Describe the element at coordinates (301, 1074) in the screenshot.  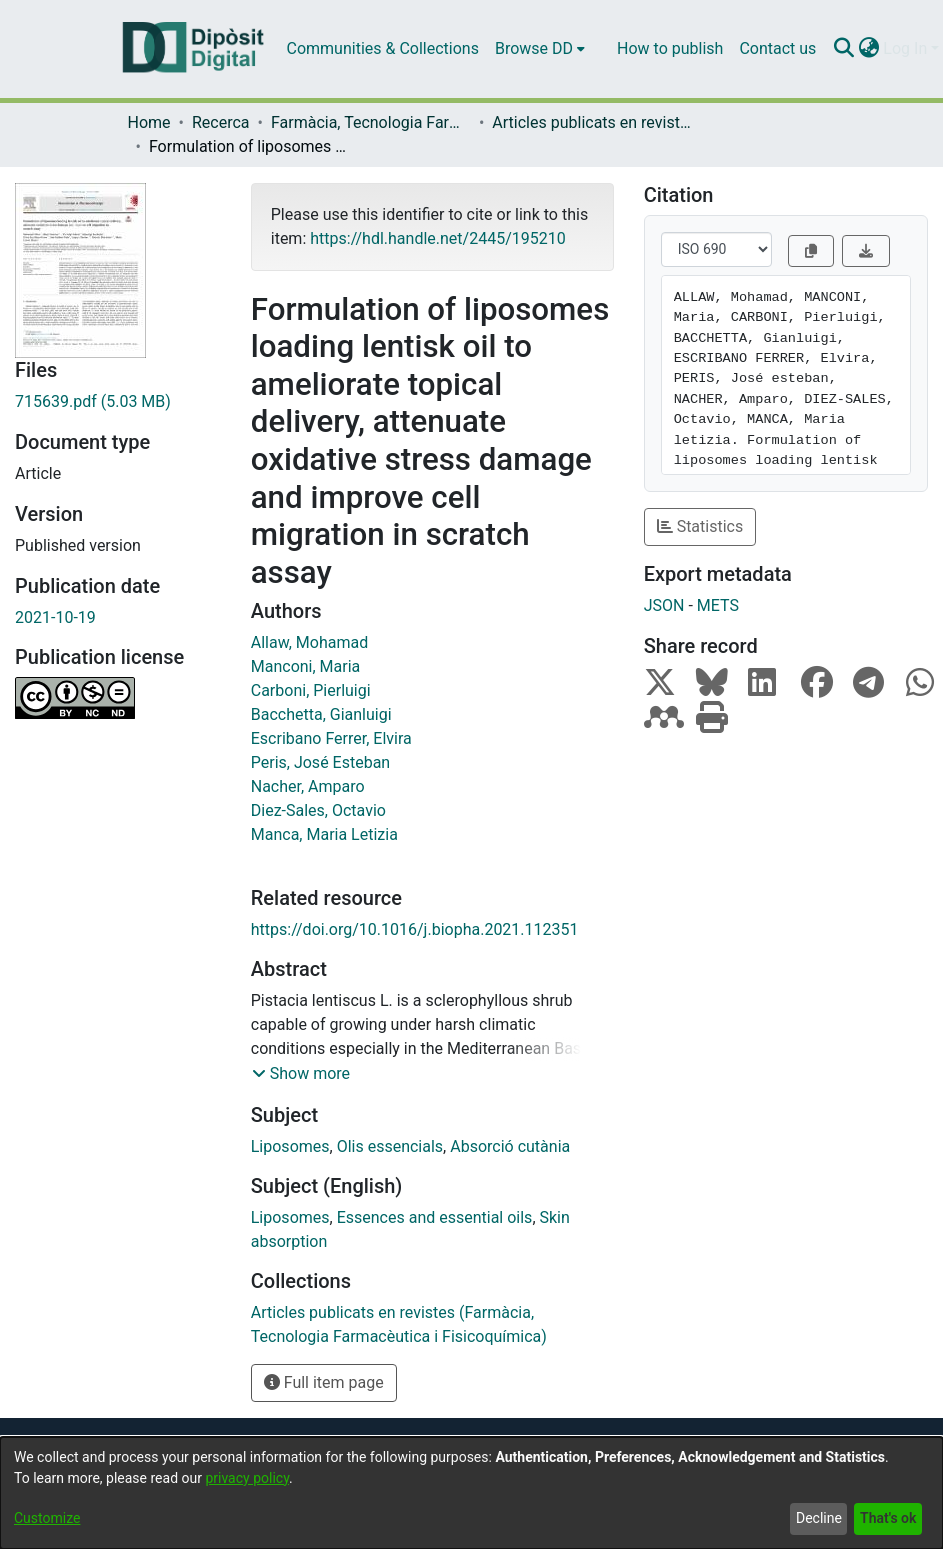
I see `[button]` at that location.